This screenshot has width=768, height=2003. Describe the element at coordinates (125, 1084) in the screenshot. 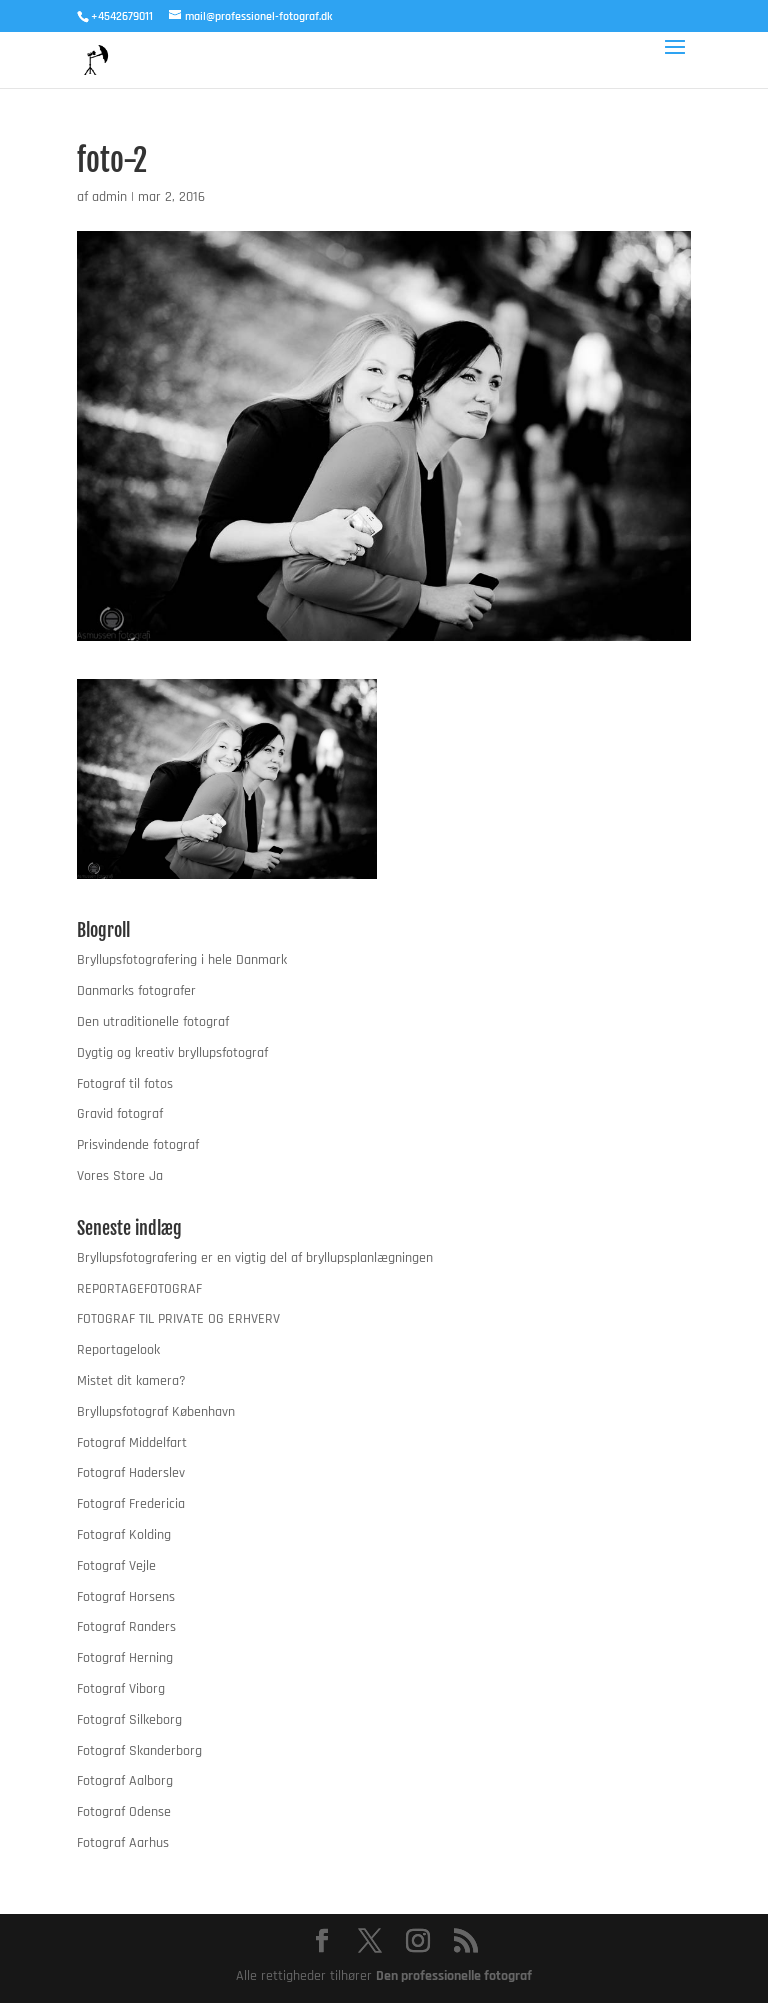

I see `Fotograf til fotos` at that location.